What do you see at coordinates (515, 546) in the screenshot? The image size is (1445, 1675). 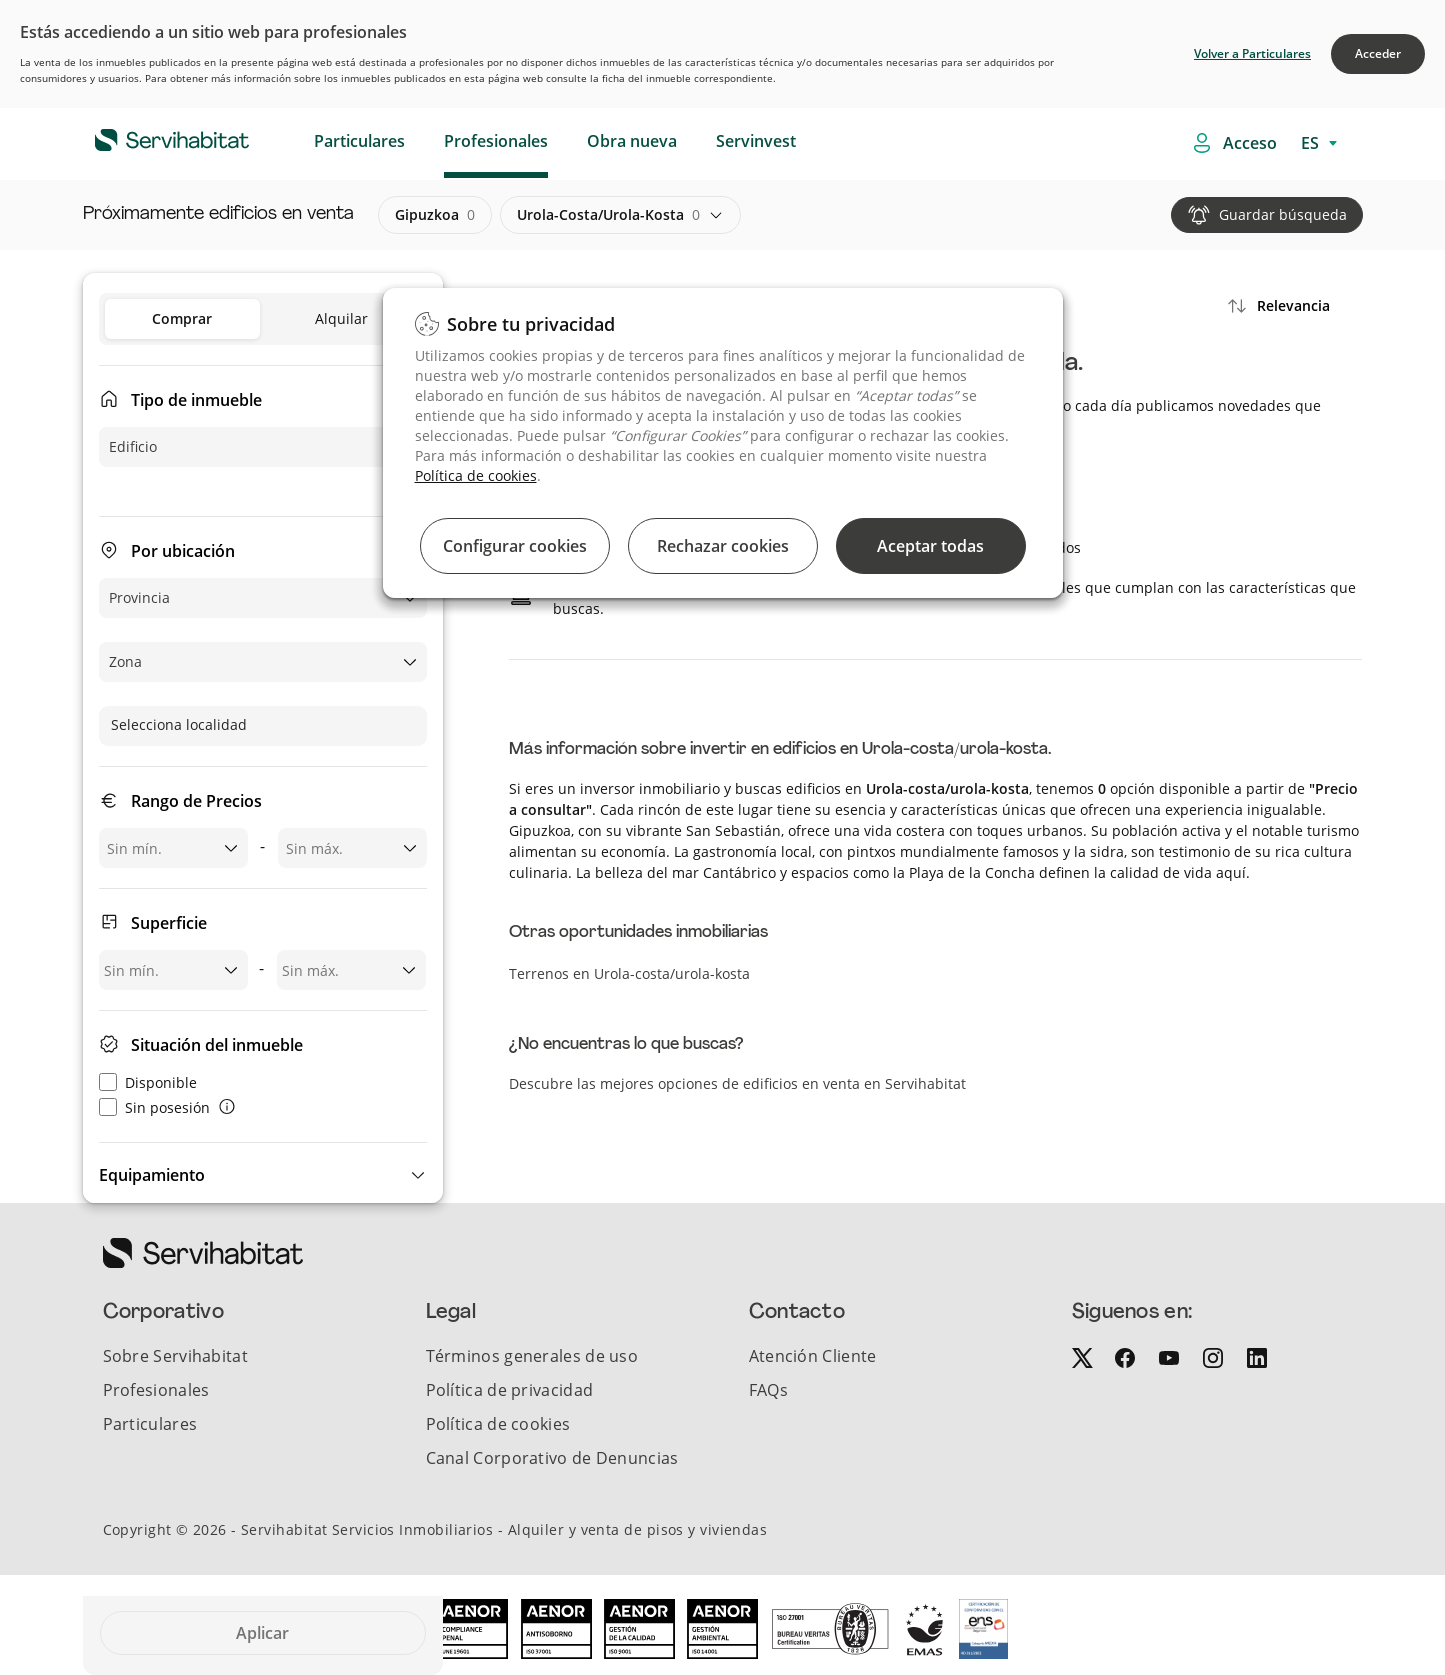 I see `Configurar cookies` at bounding box center [515, 546].